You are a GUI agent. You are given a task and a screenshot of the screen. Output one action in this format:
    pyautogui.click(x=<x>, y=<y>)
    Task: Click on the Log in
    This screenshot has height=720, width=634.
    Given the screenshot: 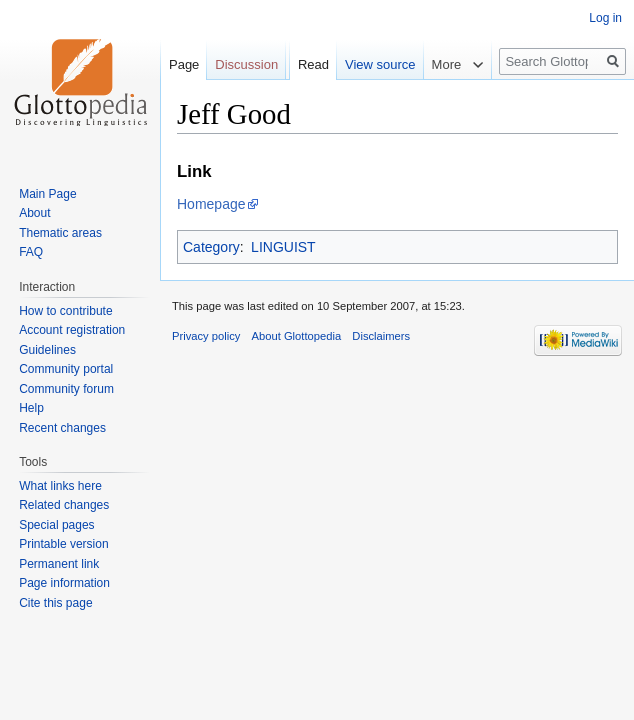 What is the action you would take?
    pyautogui.click(x=605, y=18)
    